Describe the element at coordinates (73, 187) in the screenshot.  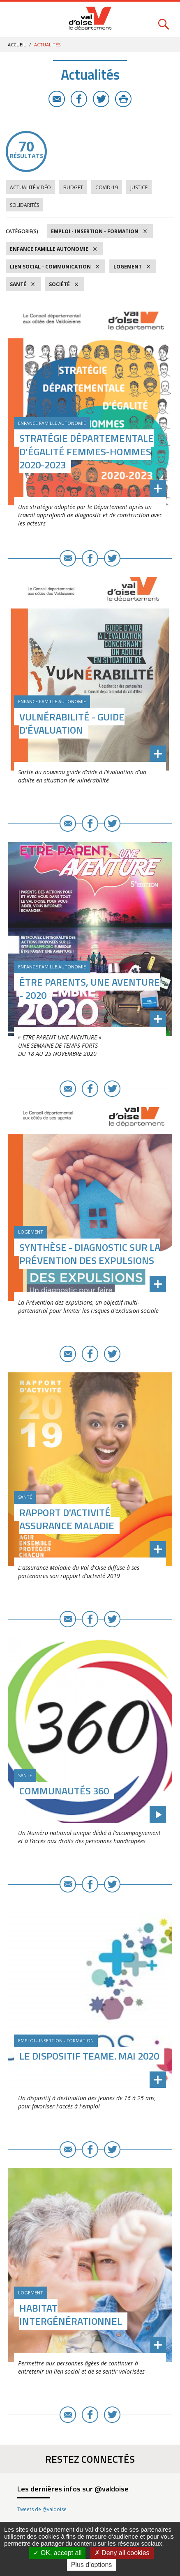
I see `Budget` at that location.